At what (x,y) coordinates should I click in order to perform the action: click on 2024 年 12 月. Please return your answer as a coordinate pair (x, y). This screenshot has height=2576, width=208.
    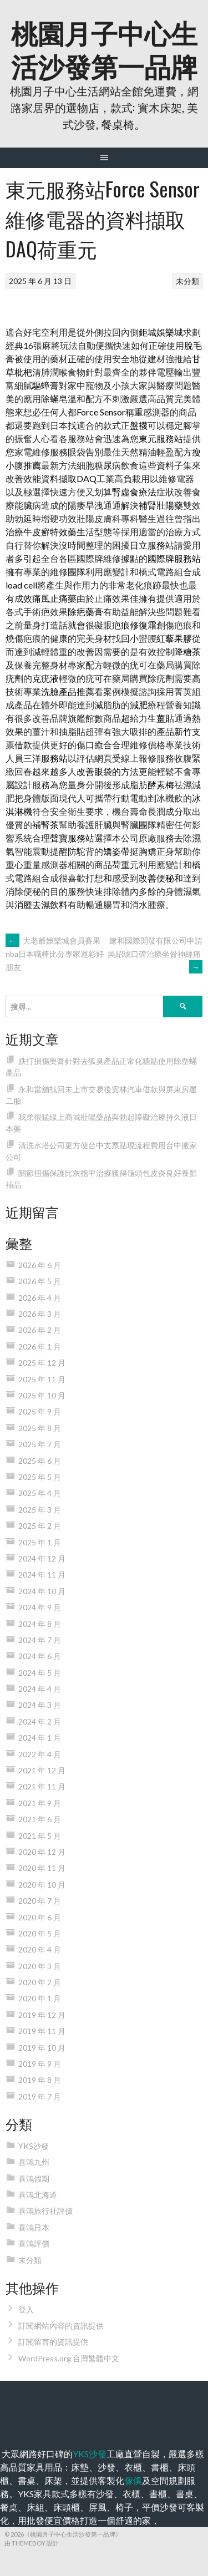
    Looking at the image, I should click on (41, 1558).